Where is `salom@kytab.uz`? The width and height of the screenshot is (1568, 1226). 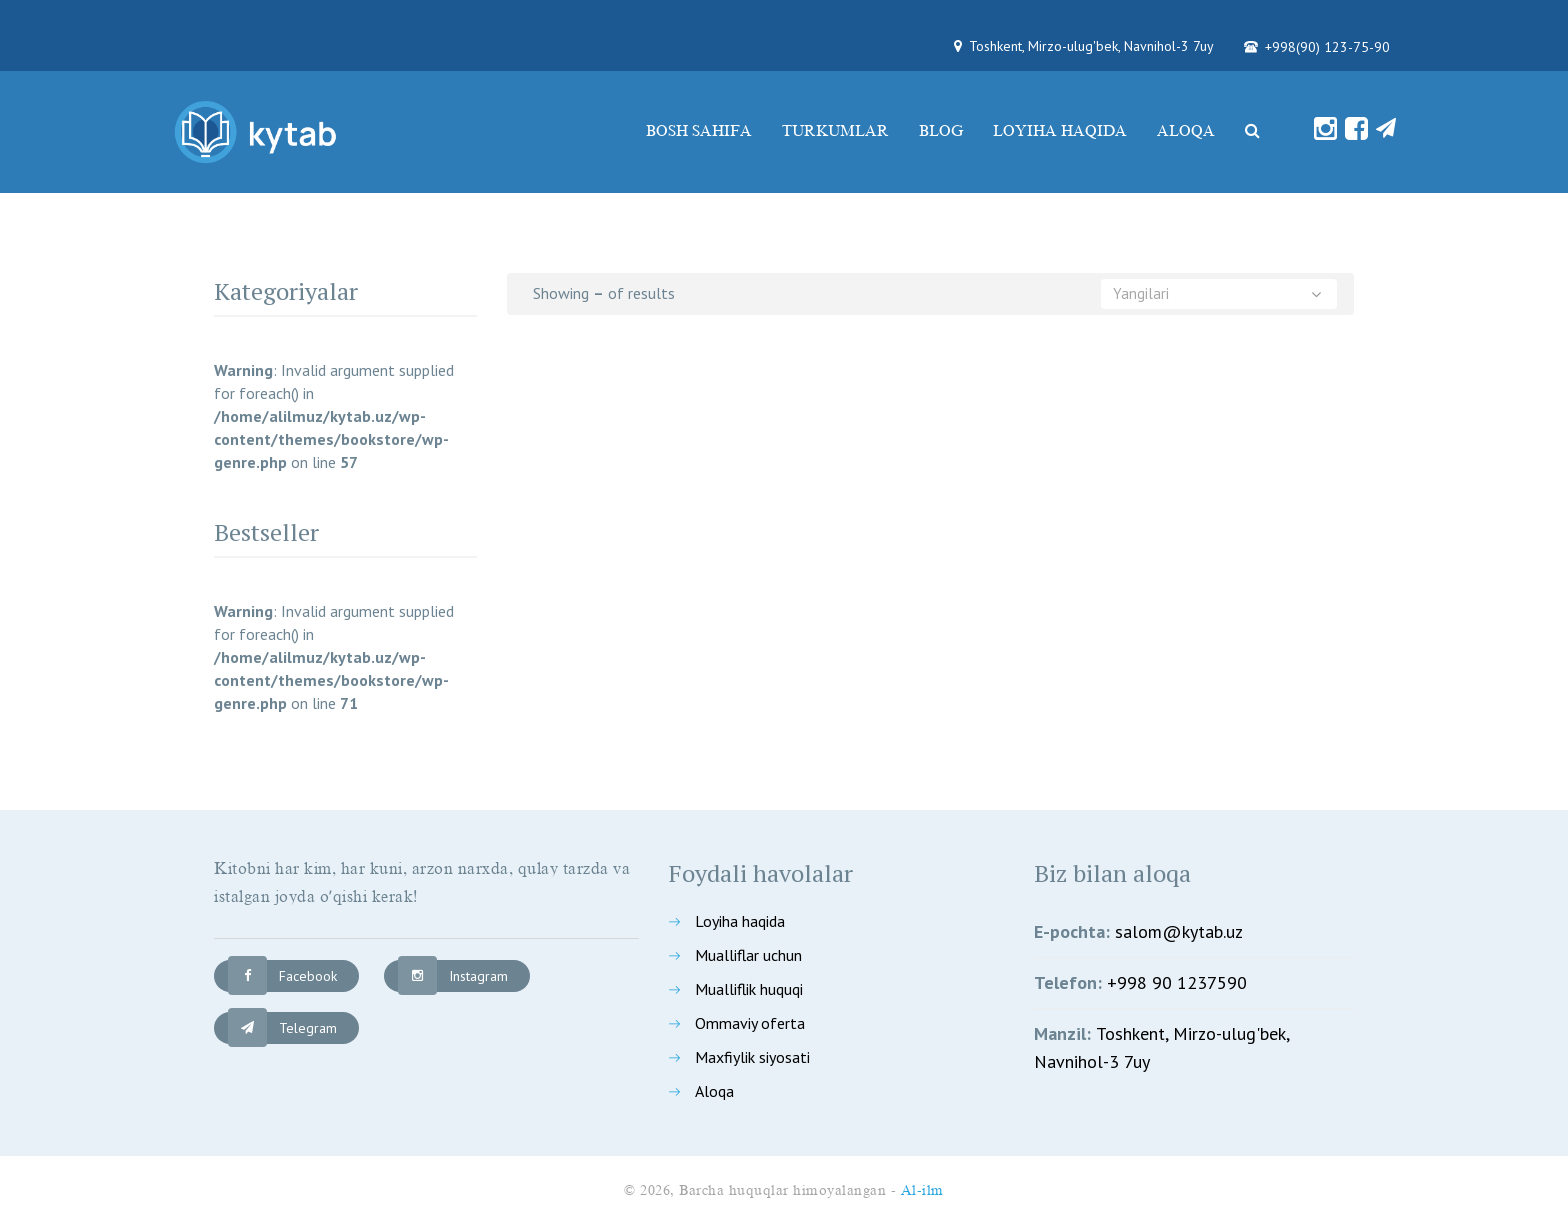 salom@kytab.uz is located at coordinates (1179, 931).